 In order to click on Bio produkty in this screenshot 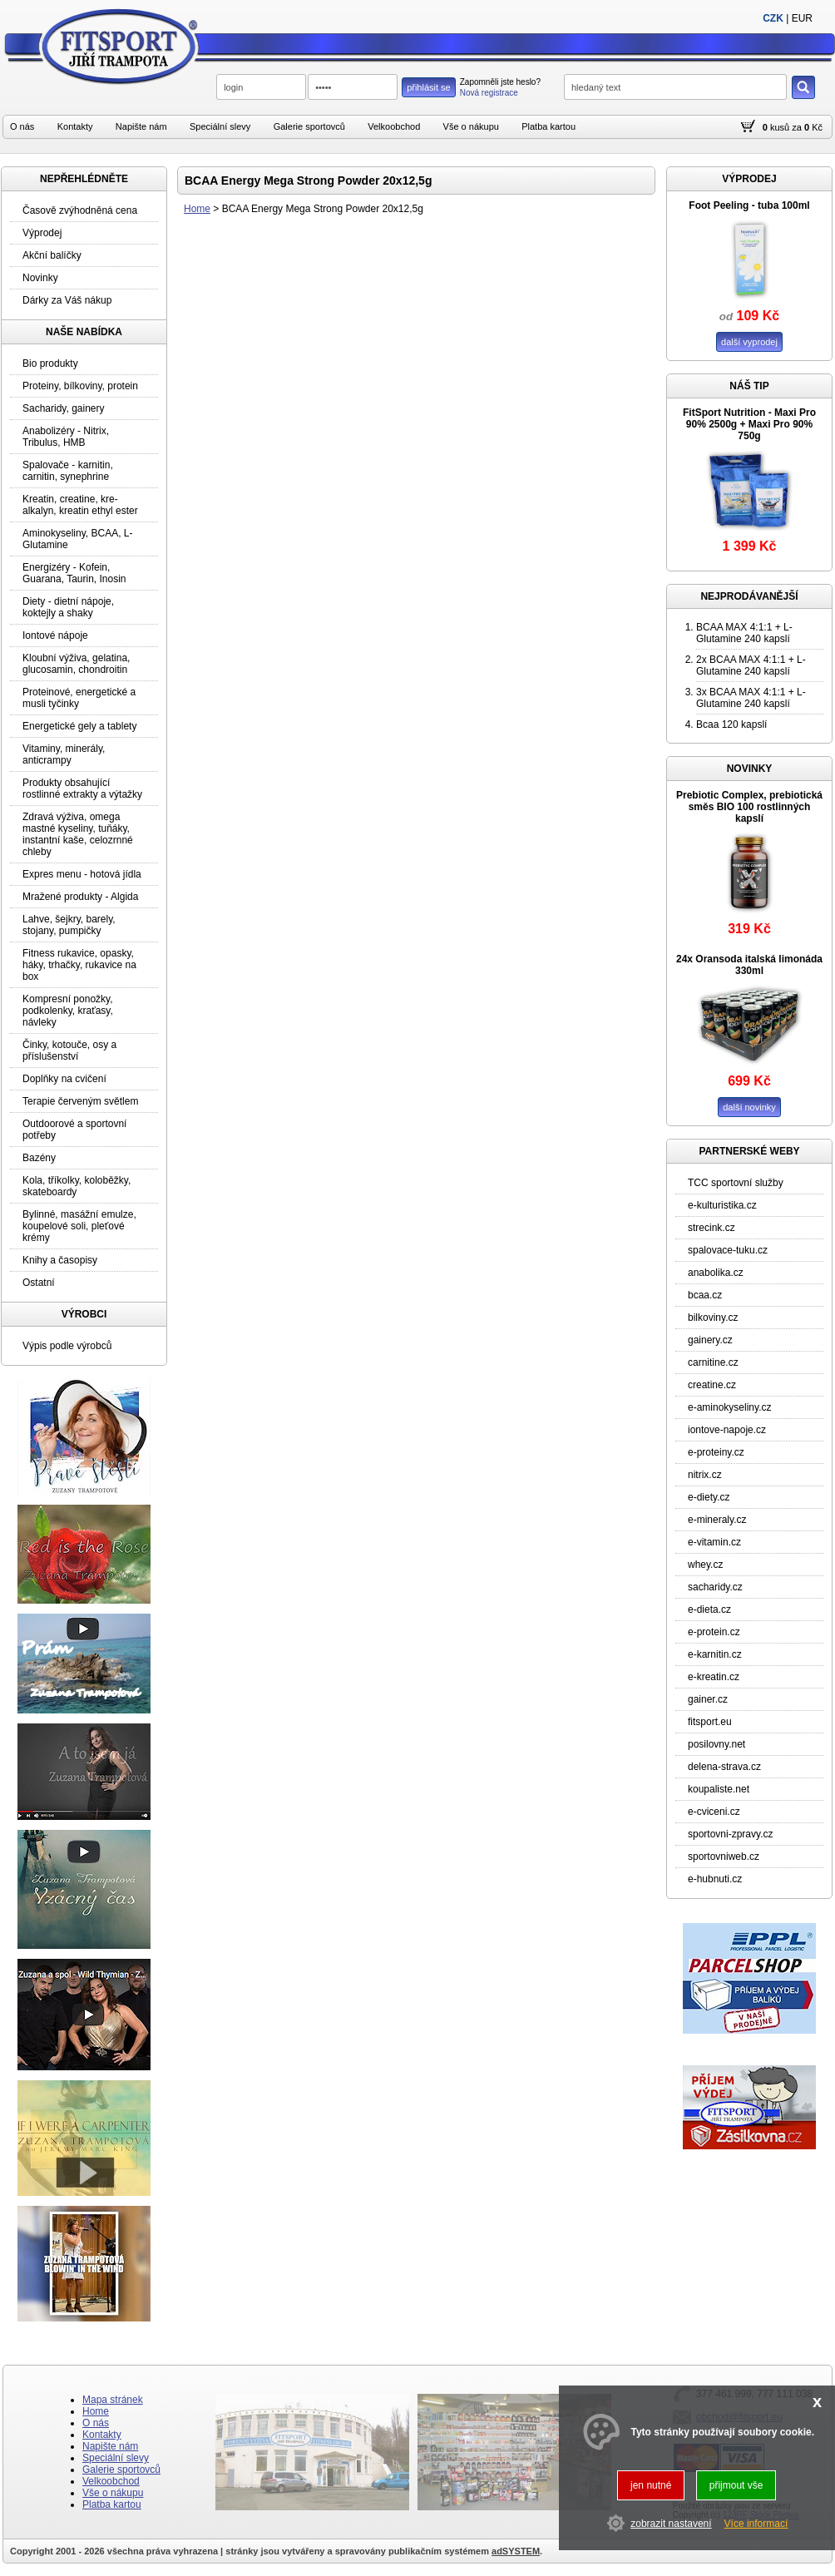, I will do `click(50, 363)`.